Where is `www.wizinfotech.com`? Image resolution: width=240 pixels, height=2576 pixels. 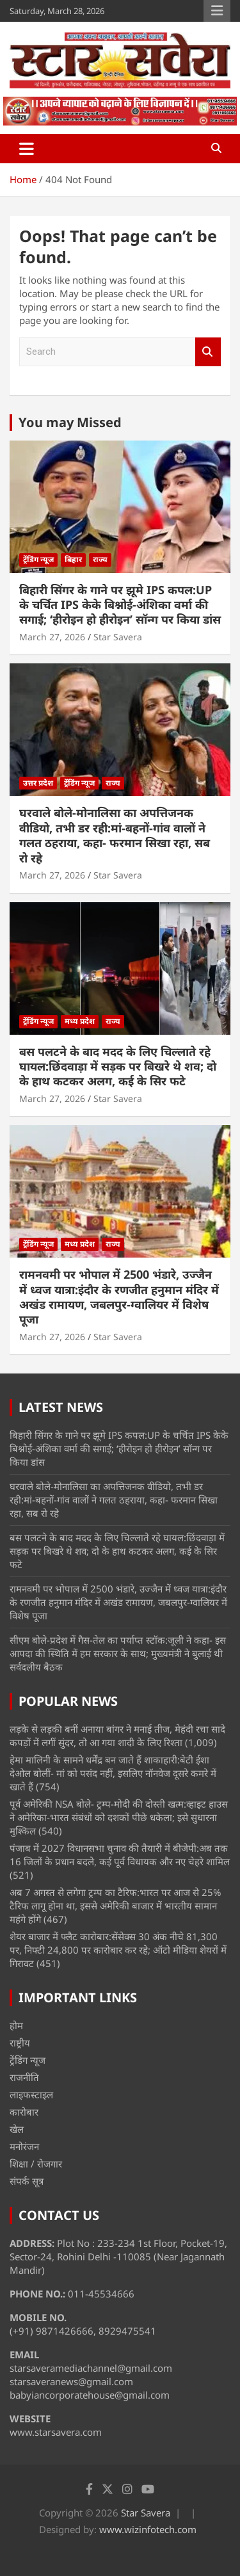
www.wizinfotech.com is located at coordinates (147, 2529).